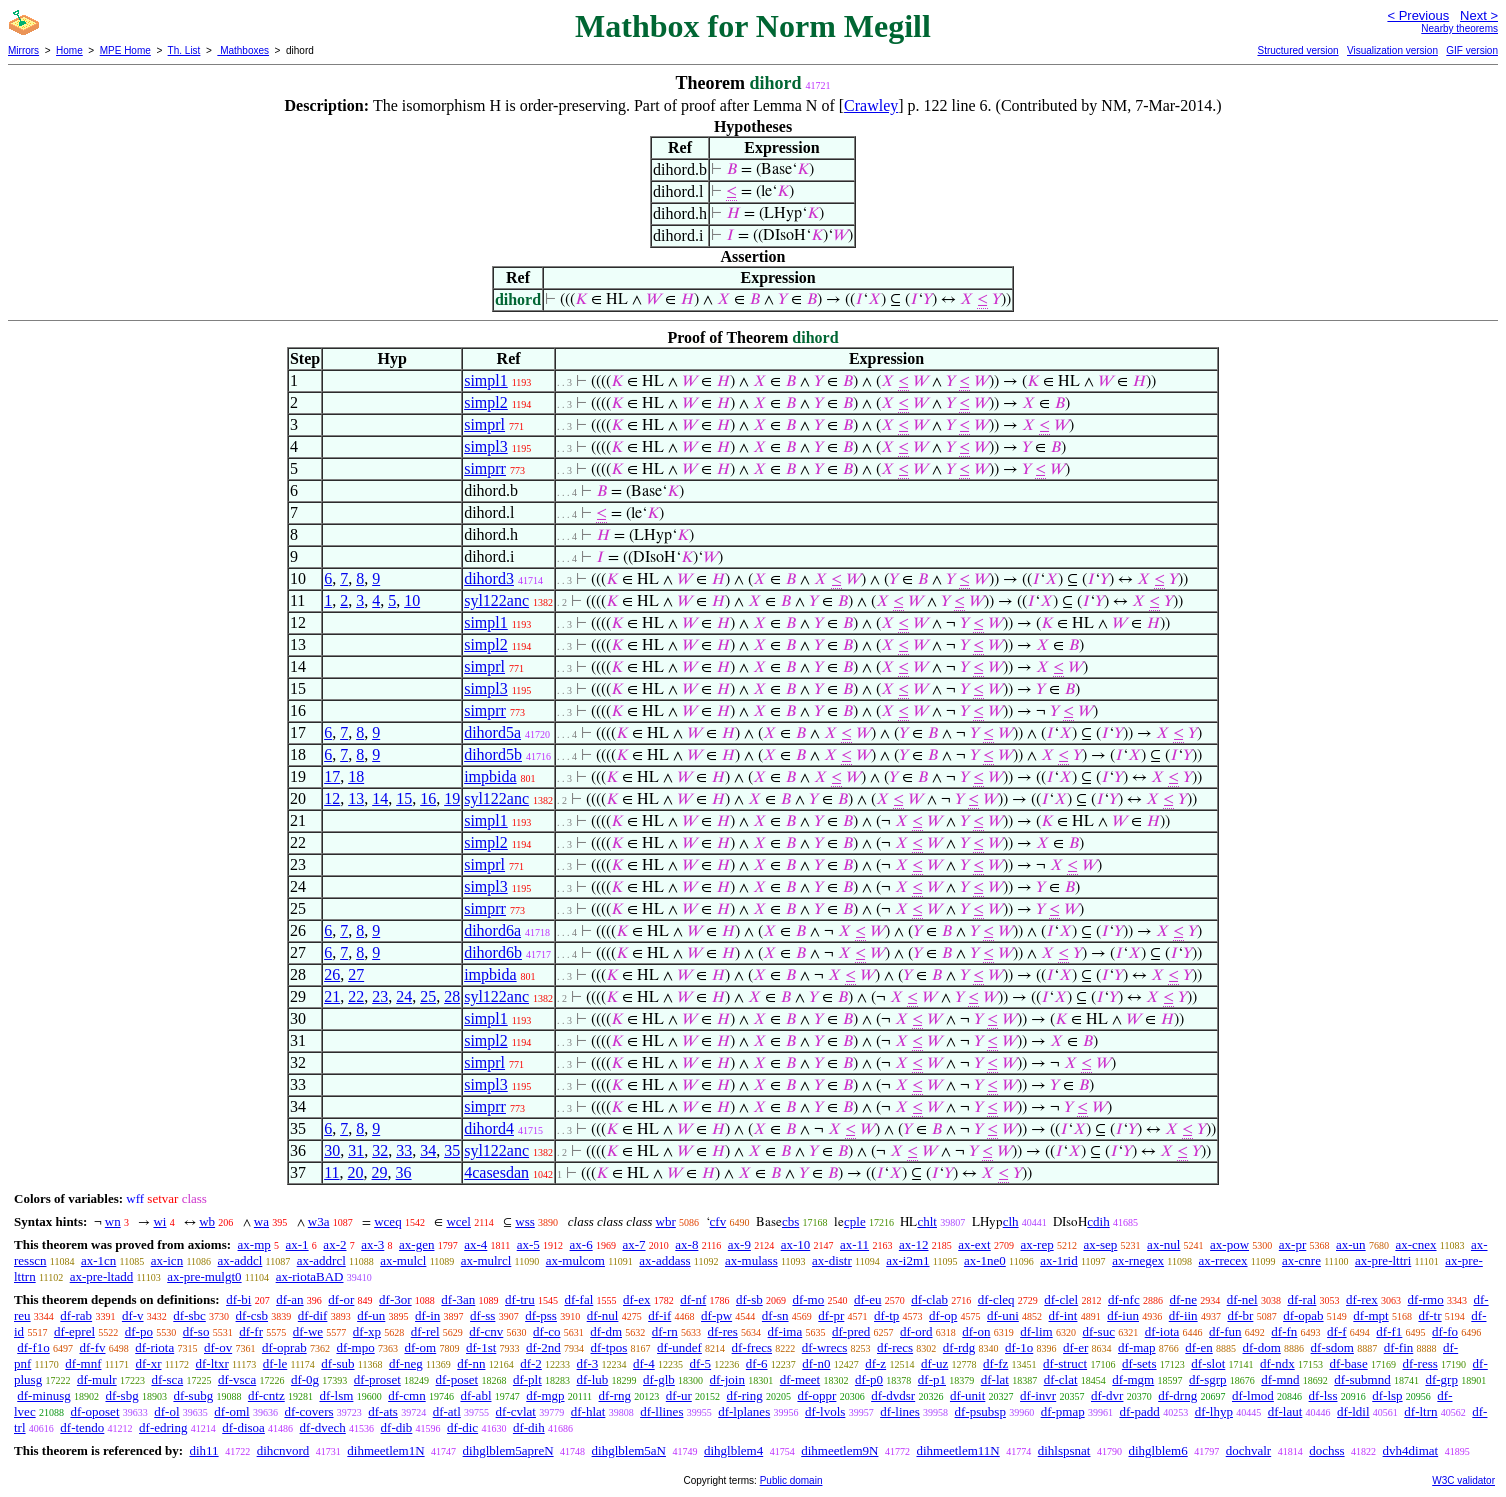 This screenshot has width=1506, height=1497. Describe the element at coordinates (907, 1260) in the screenshot. I see `ax-i2m1` at that location.